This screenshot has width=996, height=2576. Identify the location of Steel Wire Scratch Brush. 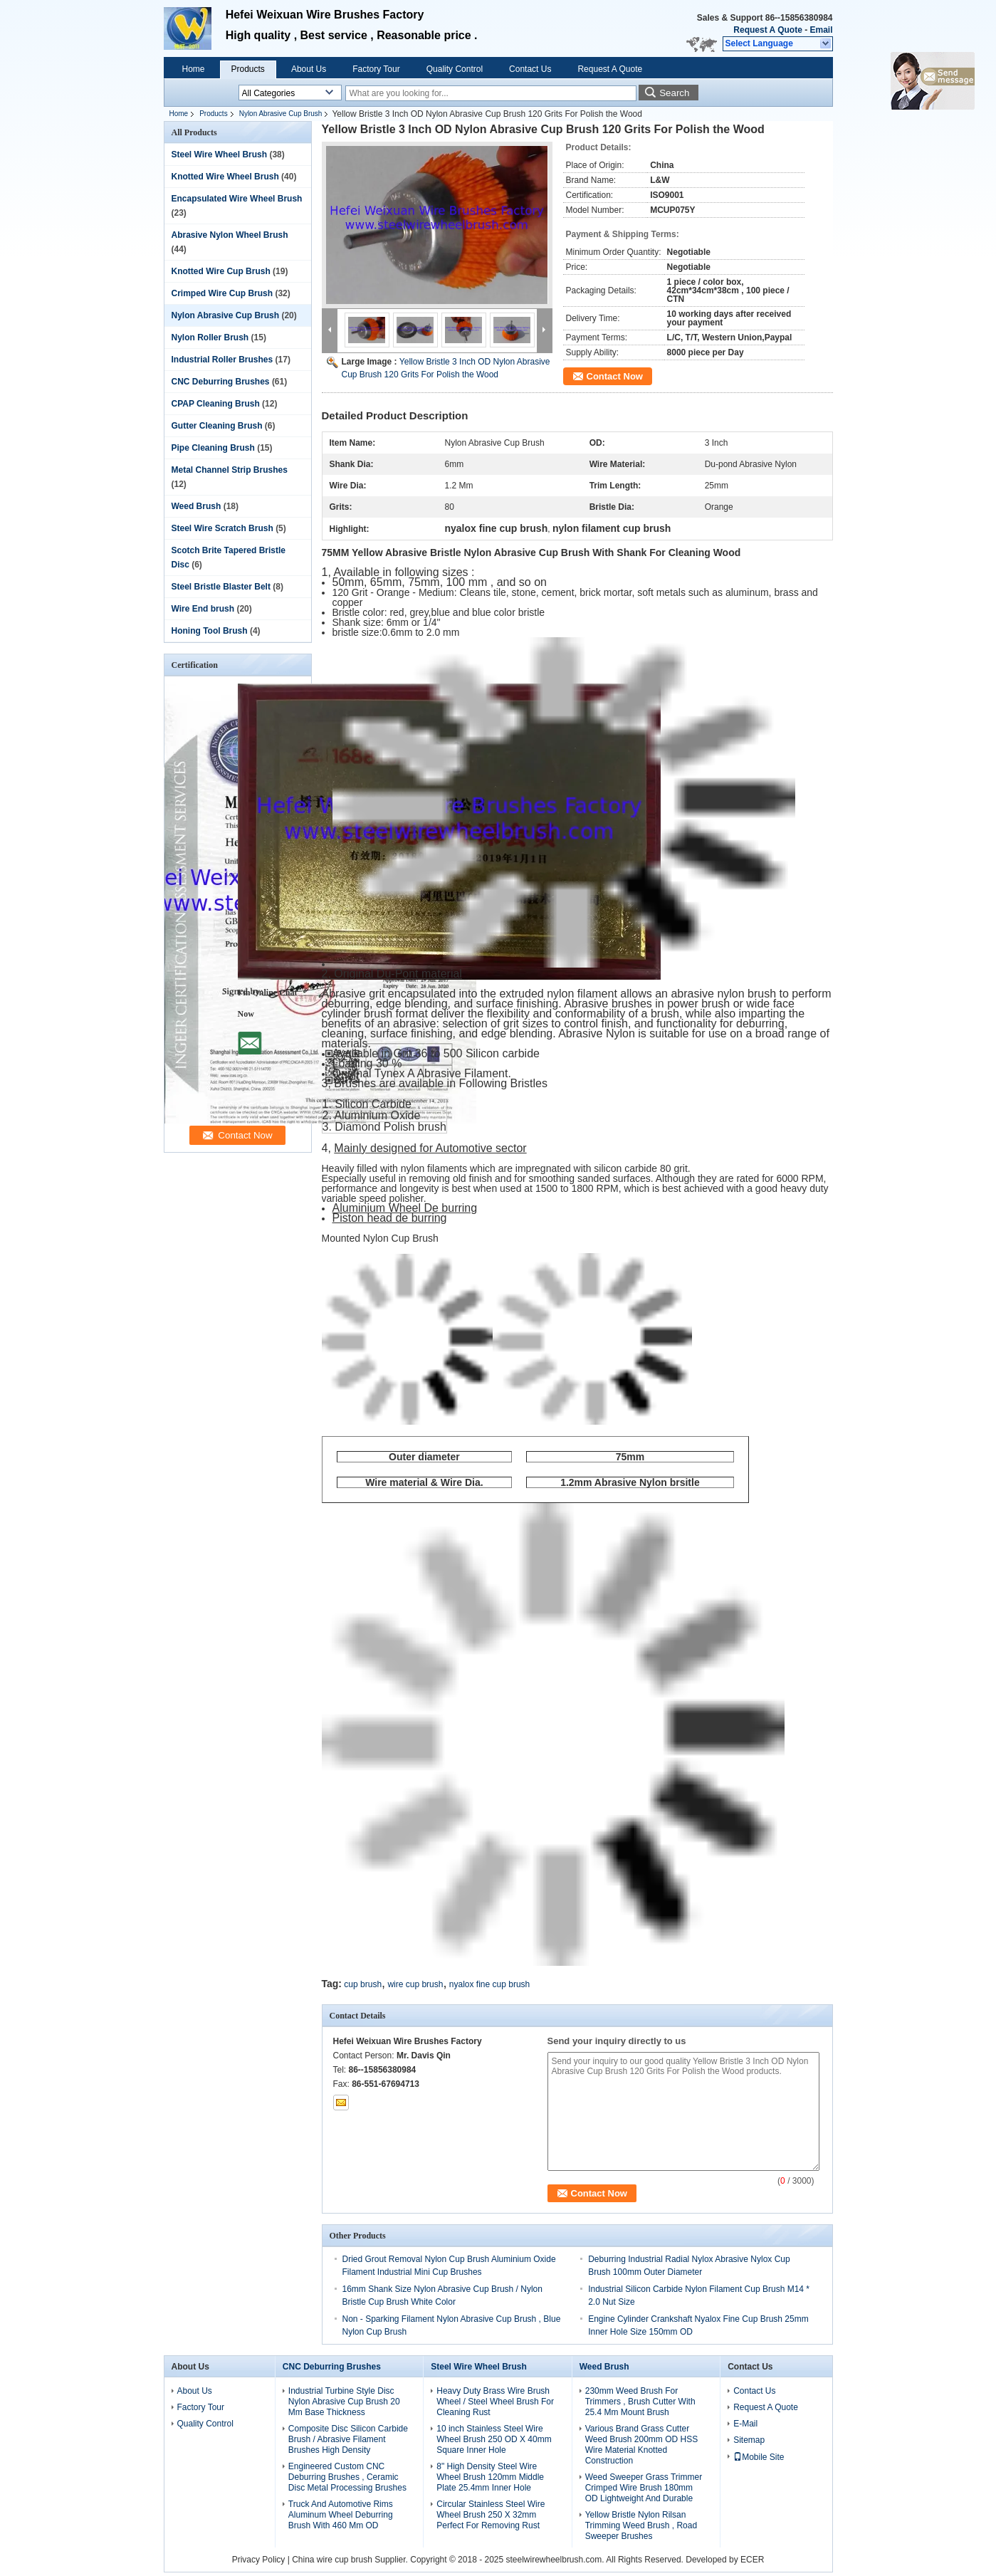
(222, 528).